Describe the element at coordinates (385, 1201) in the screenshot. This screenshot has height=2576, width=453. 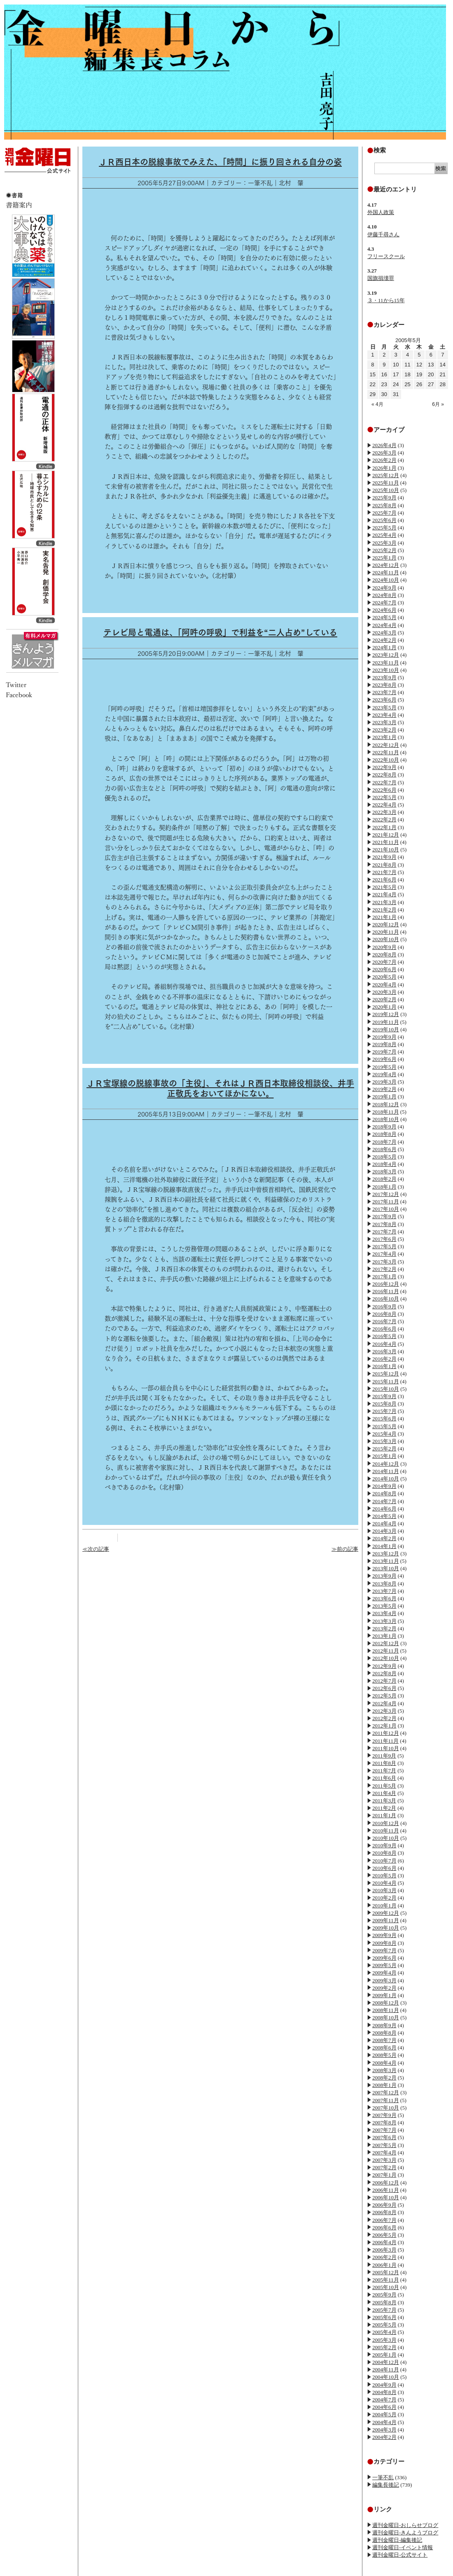
I see `2017年11月` at that location.